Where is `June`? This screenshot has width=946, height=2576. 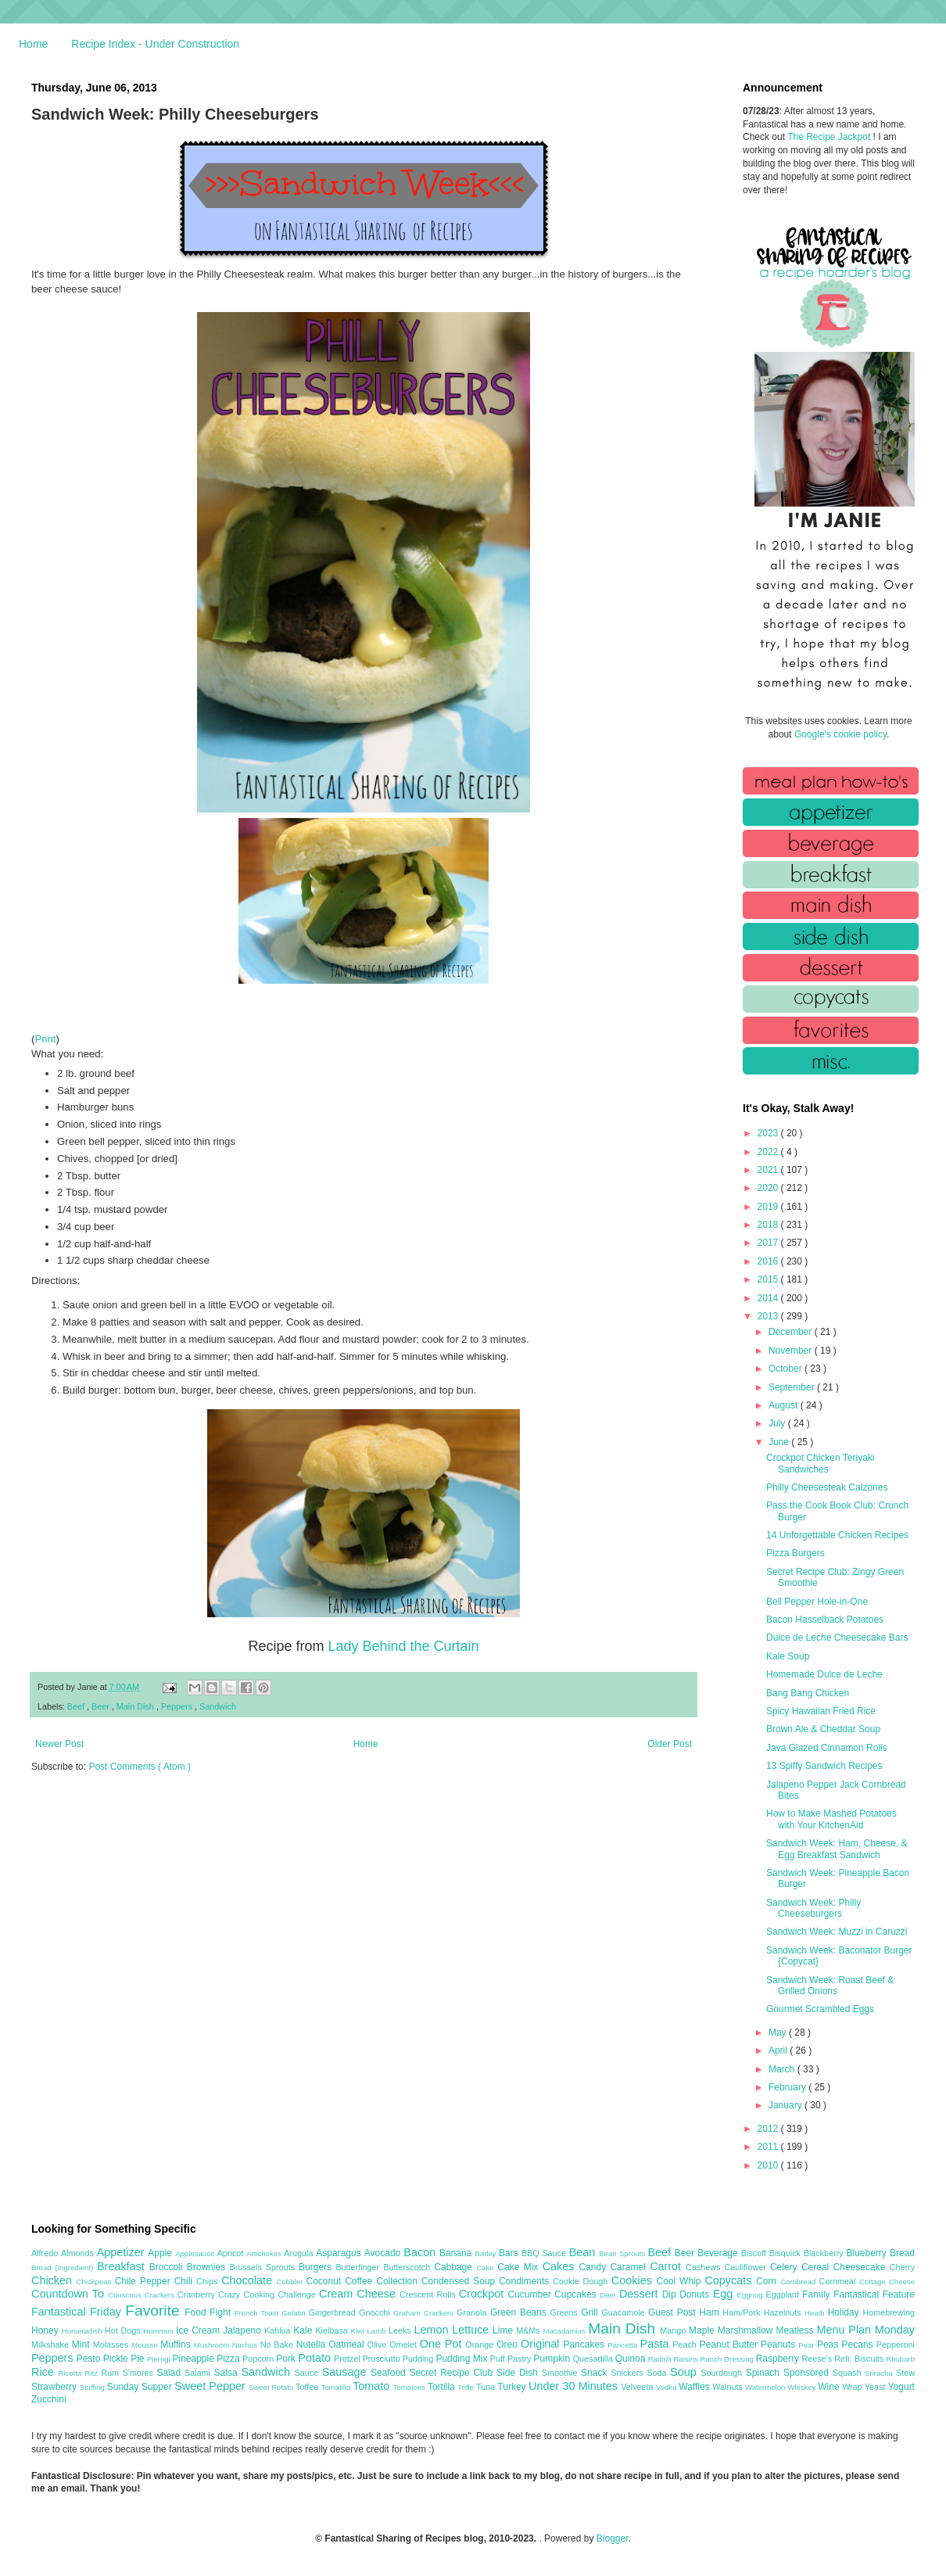 June is located at coordinates (780, 1442).